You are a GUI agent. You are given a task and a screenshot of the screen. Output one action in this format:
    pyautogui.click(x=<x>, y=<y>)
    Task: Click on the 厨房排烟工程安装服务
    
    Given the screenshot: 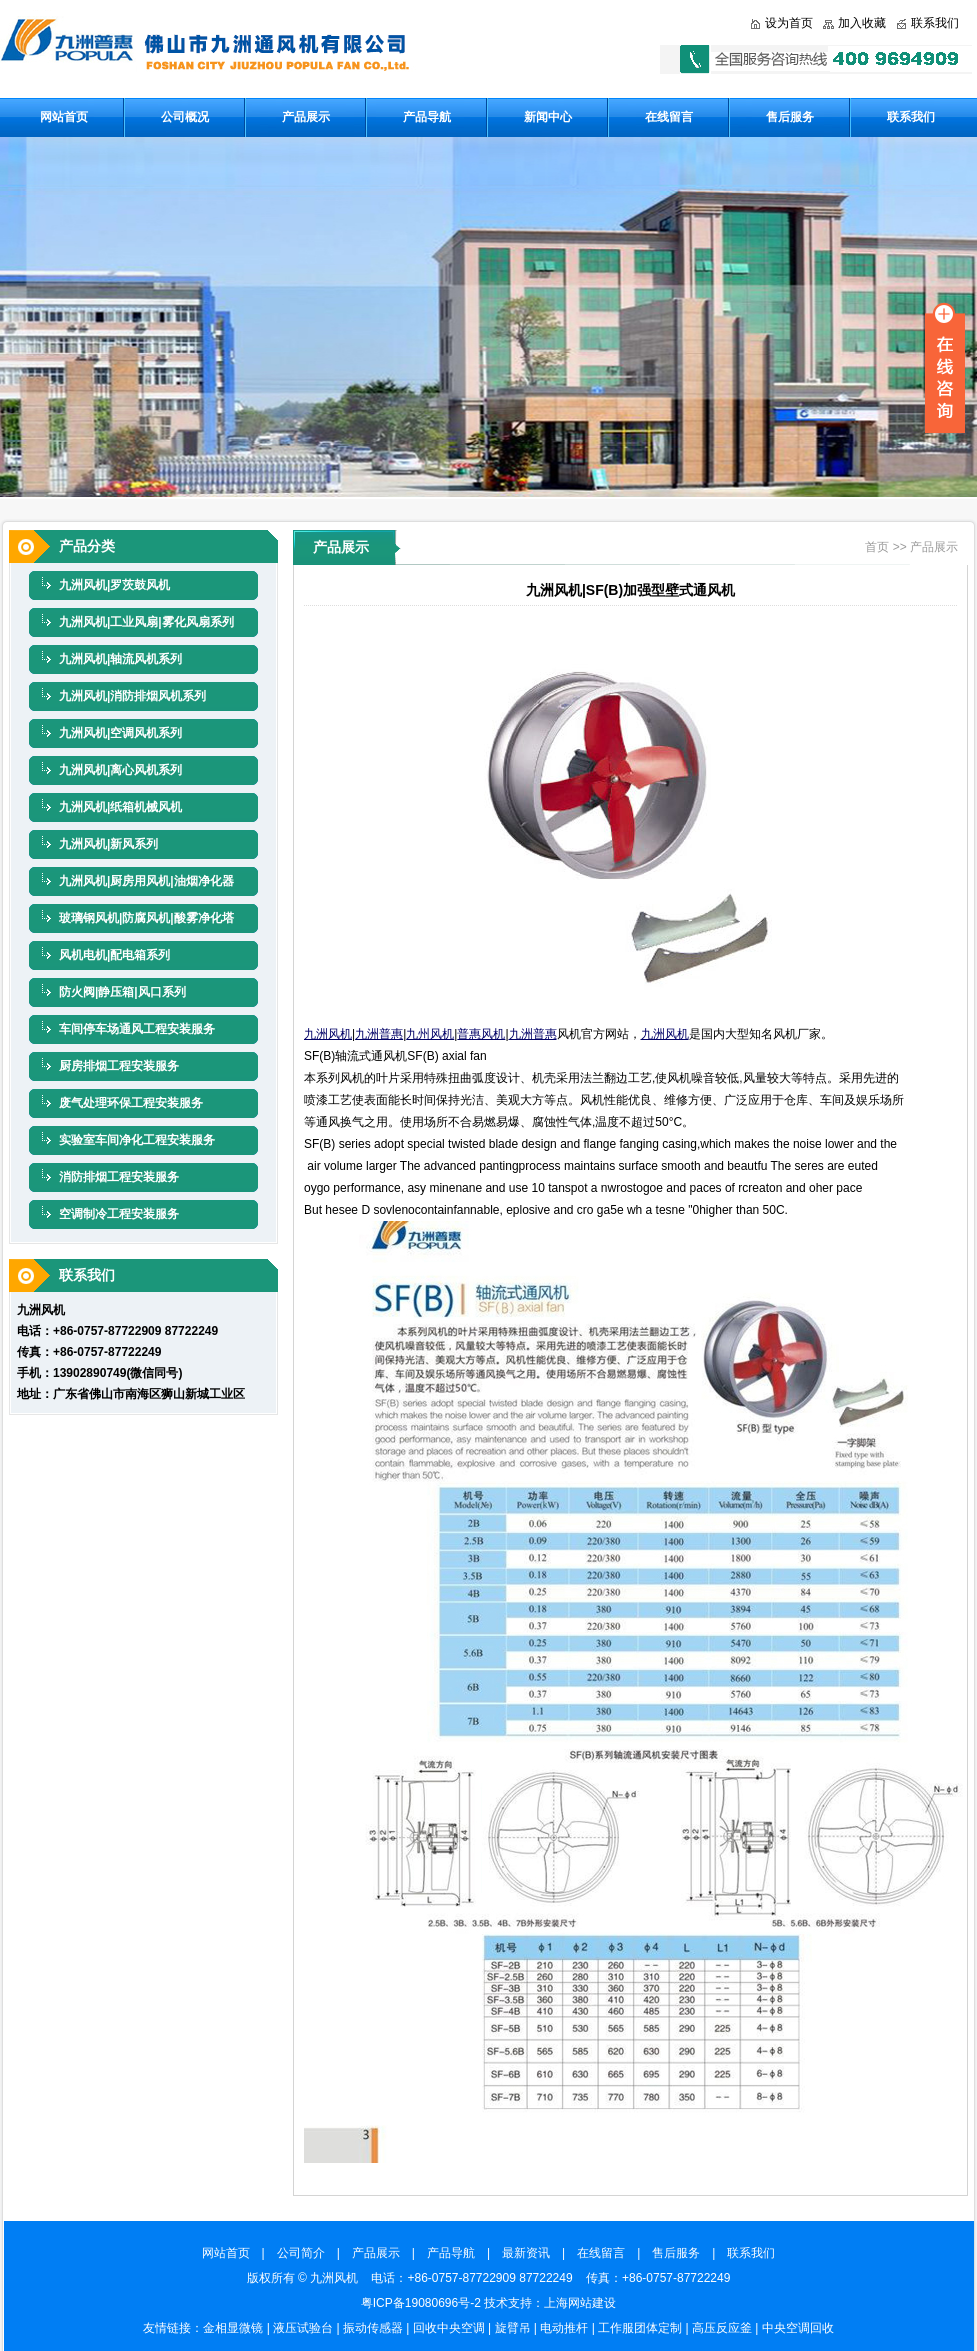 What is the action you would take?
    pyautogui.click(x=119, y=1066)
    